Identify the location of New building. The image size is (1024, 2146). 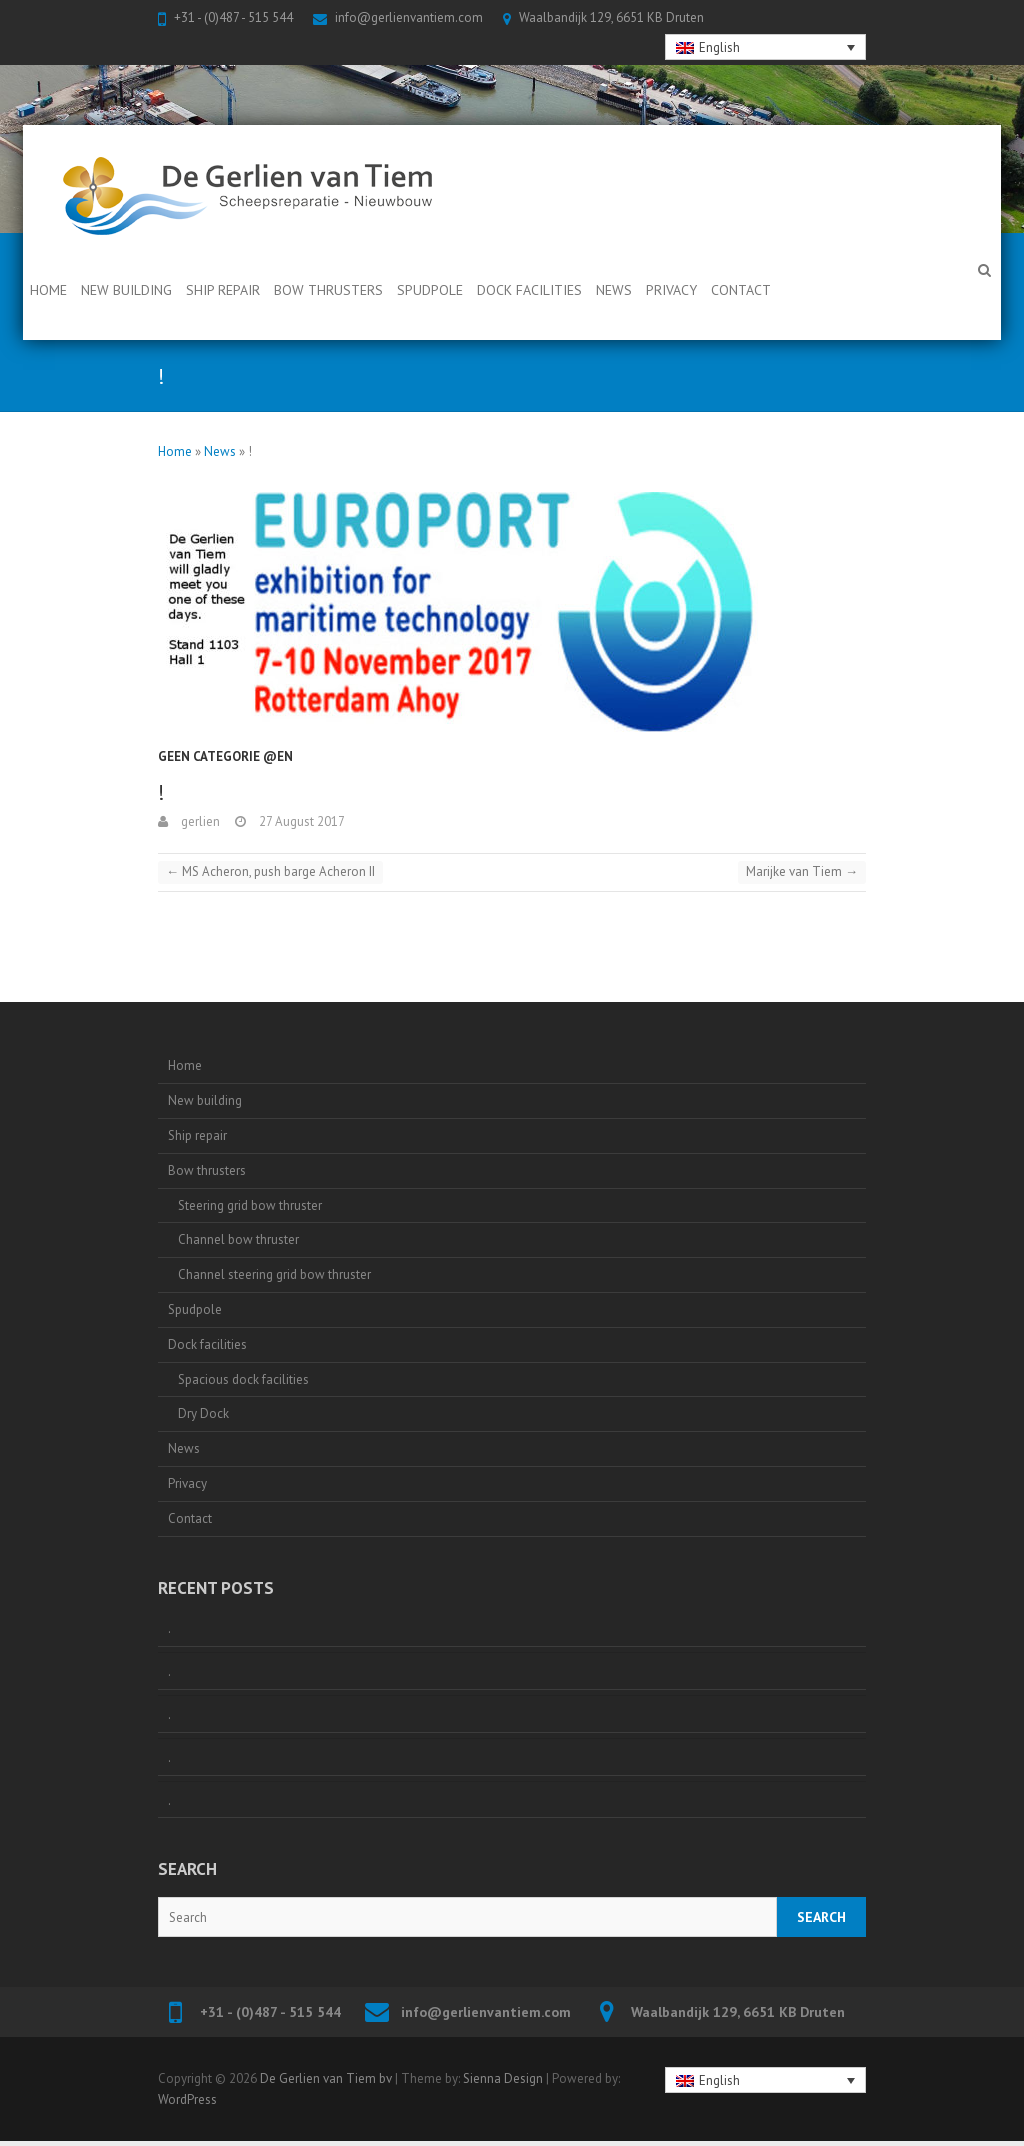
(126, 290).